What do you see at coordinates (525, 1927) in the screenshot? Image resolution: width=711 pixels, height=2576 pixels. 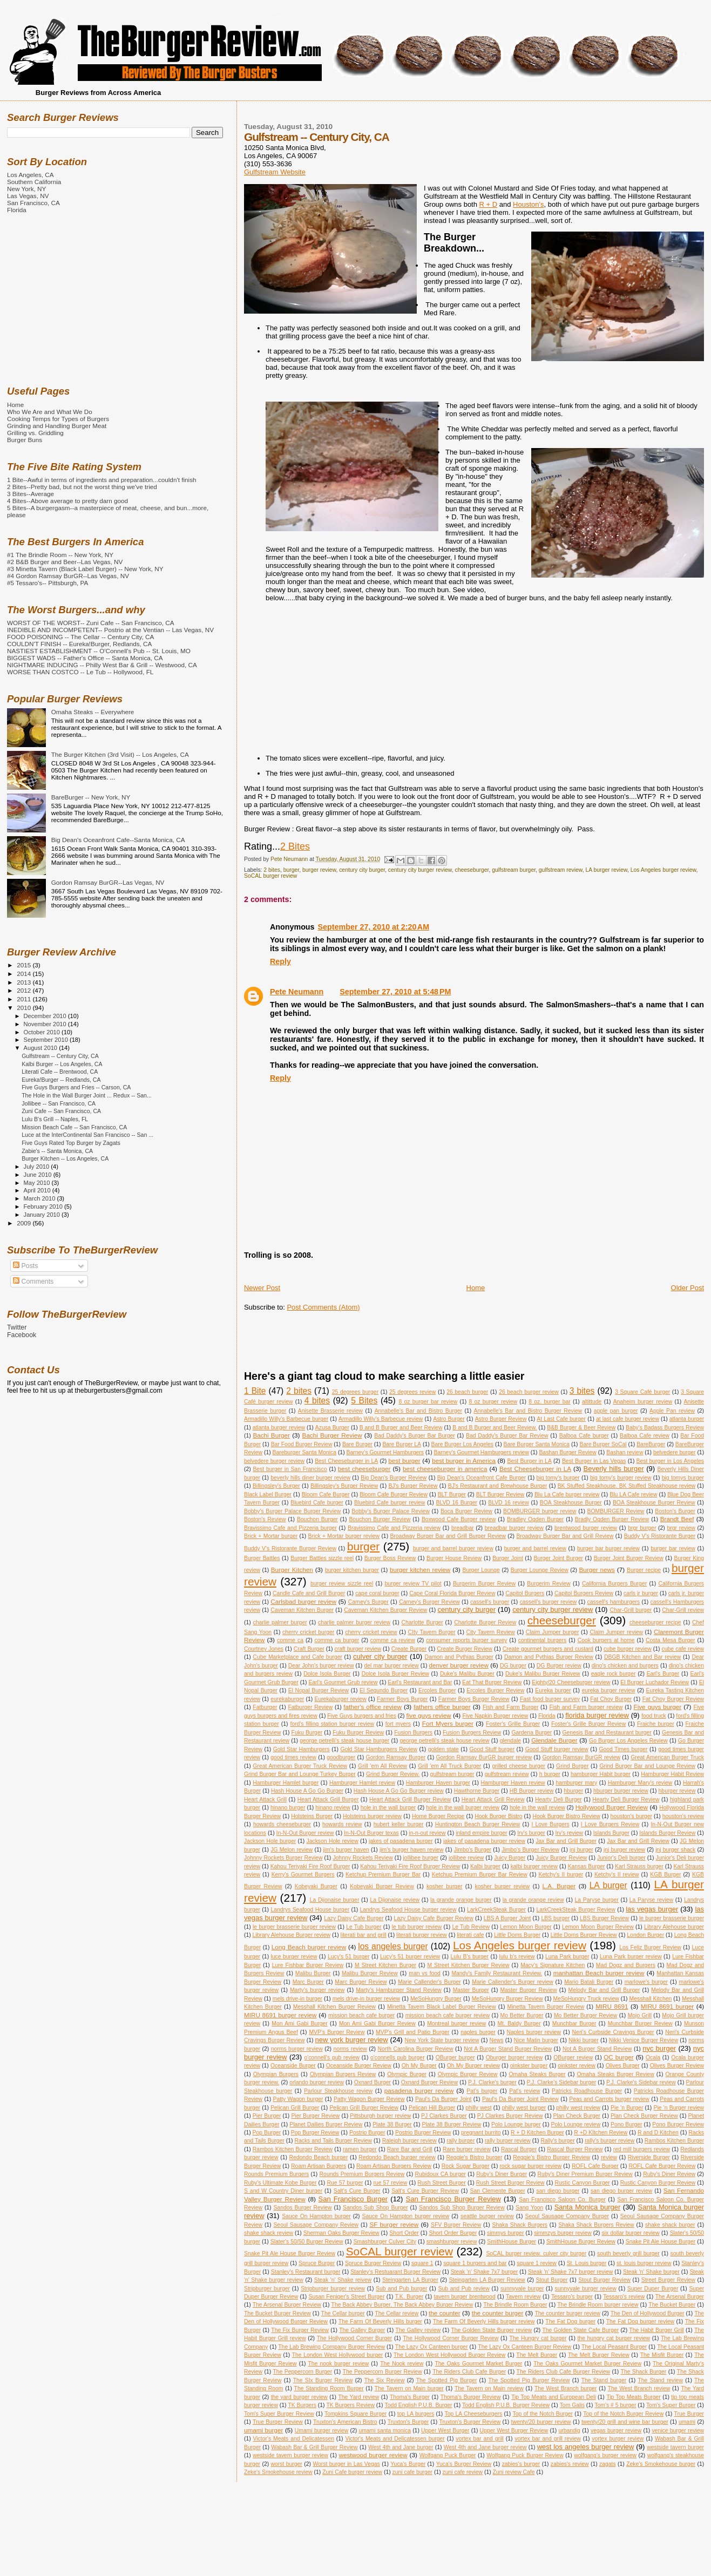 I see `Lemon Moon Burger` at bounding box center [525, 1927].